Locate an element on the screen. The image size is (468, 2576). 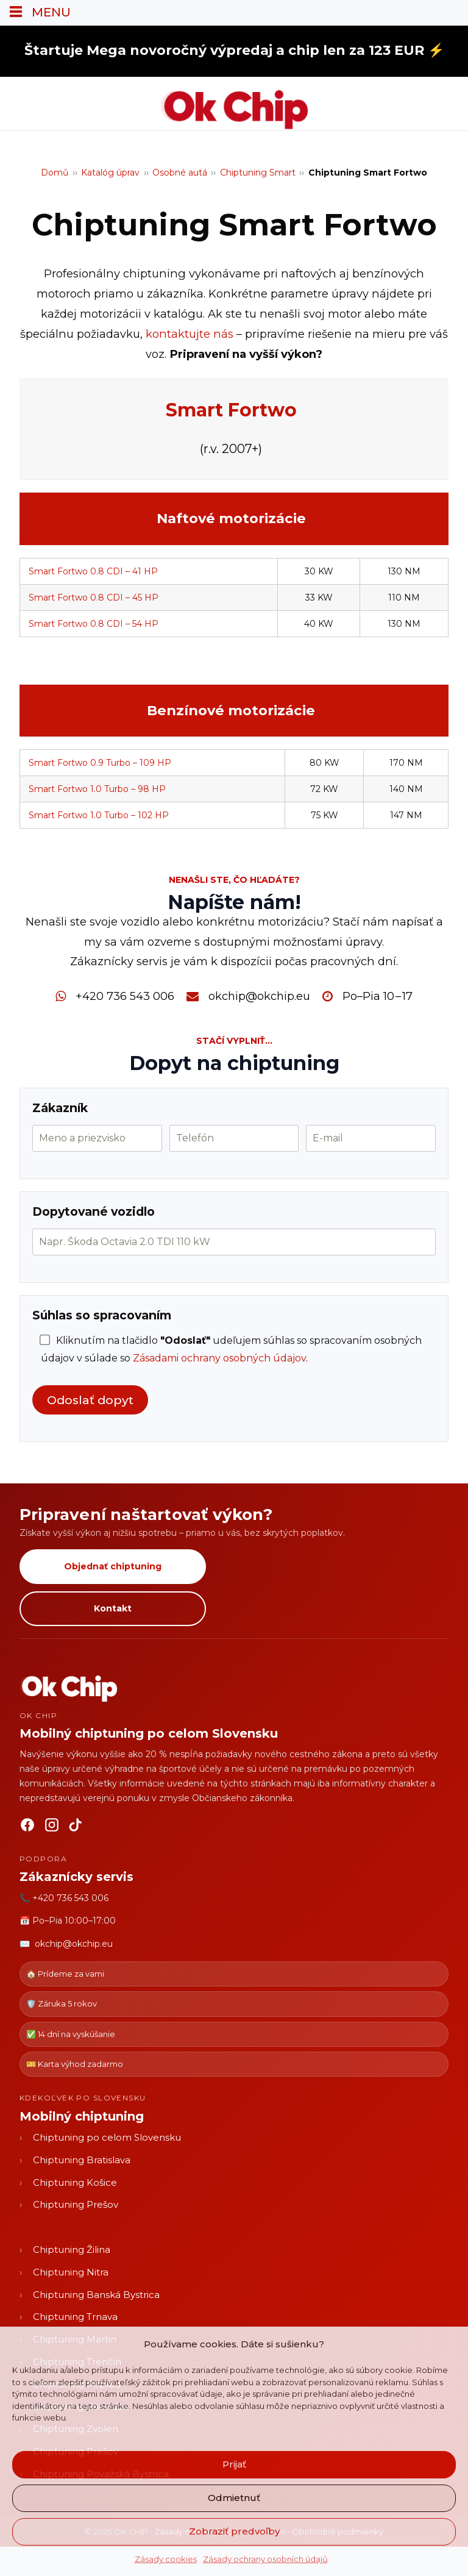
Objednať chiptuning is located at coordinates (112, 1566).